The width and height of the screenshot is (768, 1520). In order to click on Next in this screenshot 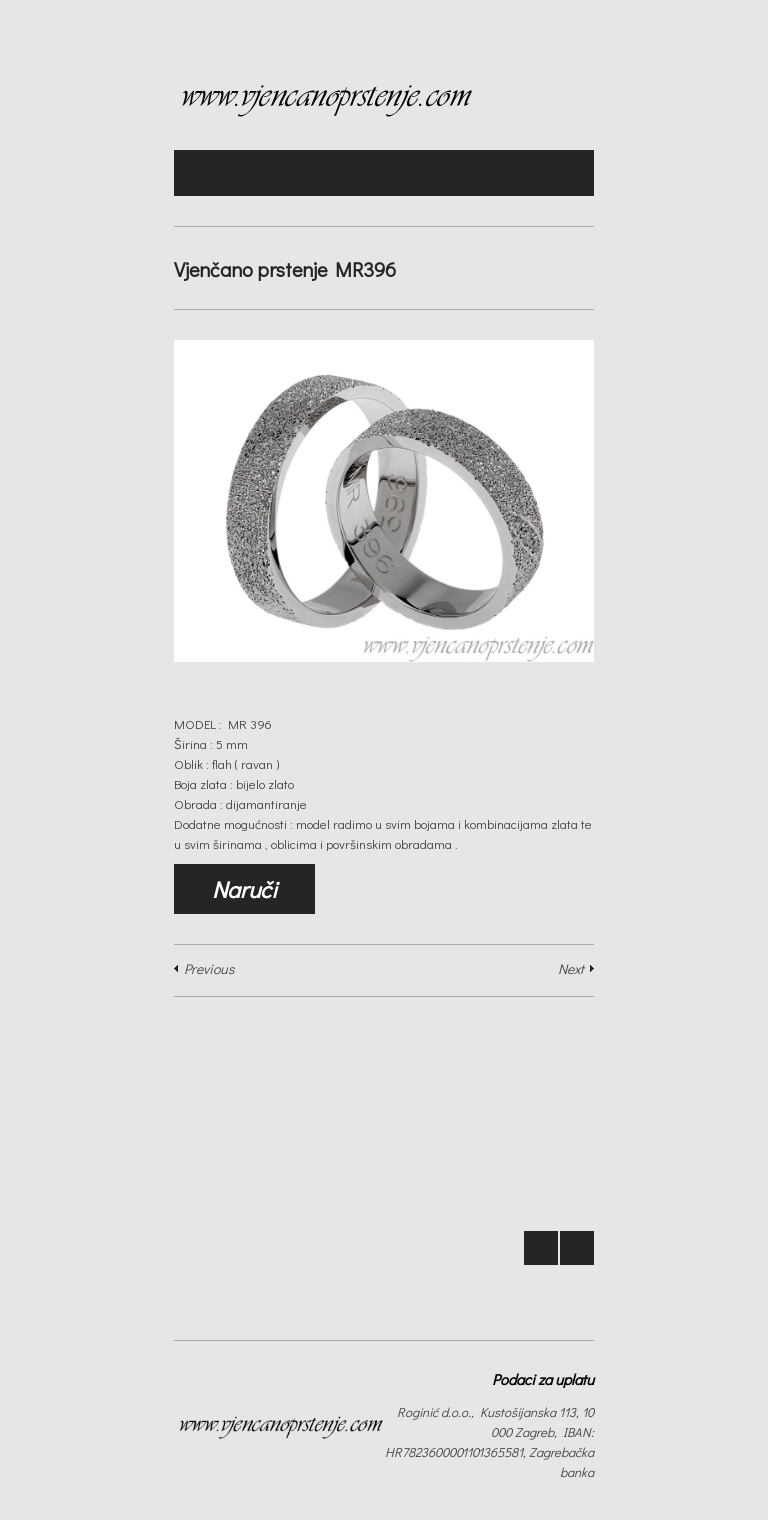, I will do `click(571, 968)`.